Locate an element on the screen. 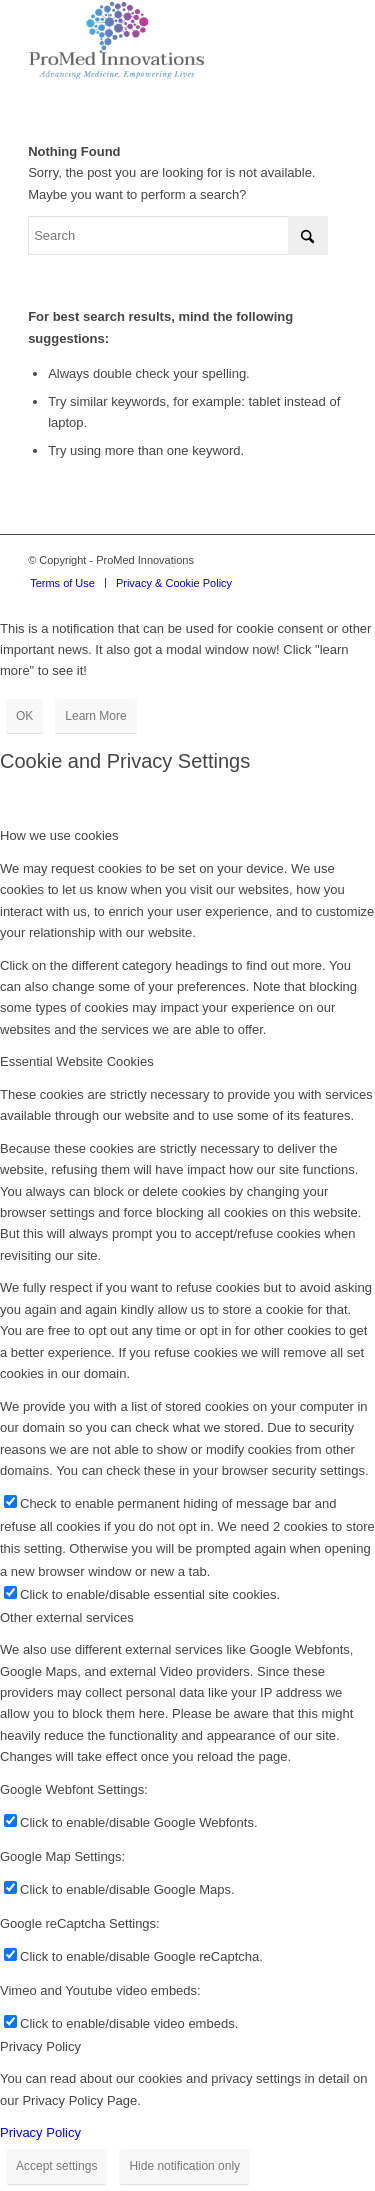  Essential Website Cookies [tab] is located at coordinates (77, 1061).